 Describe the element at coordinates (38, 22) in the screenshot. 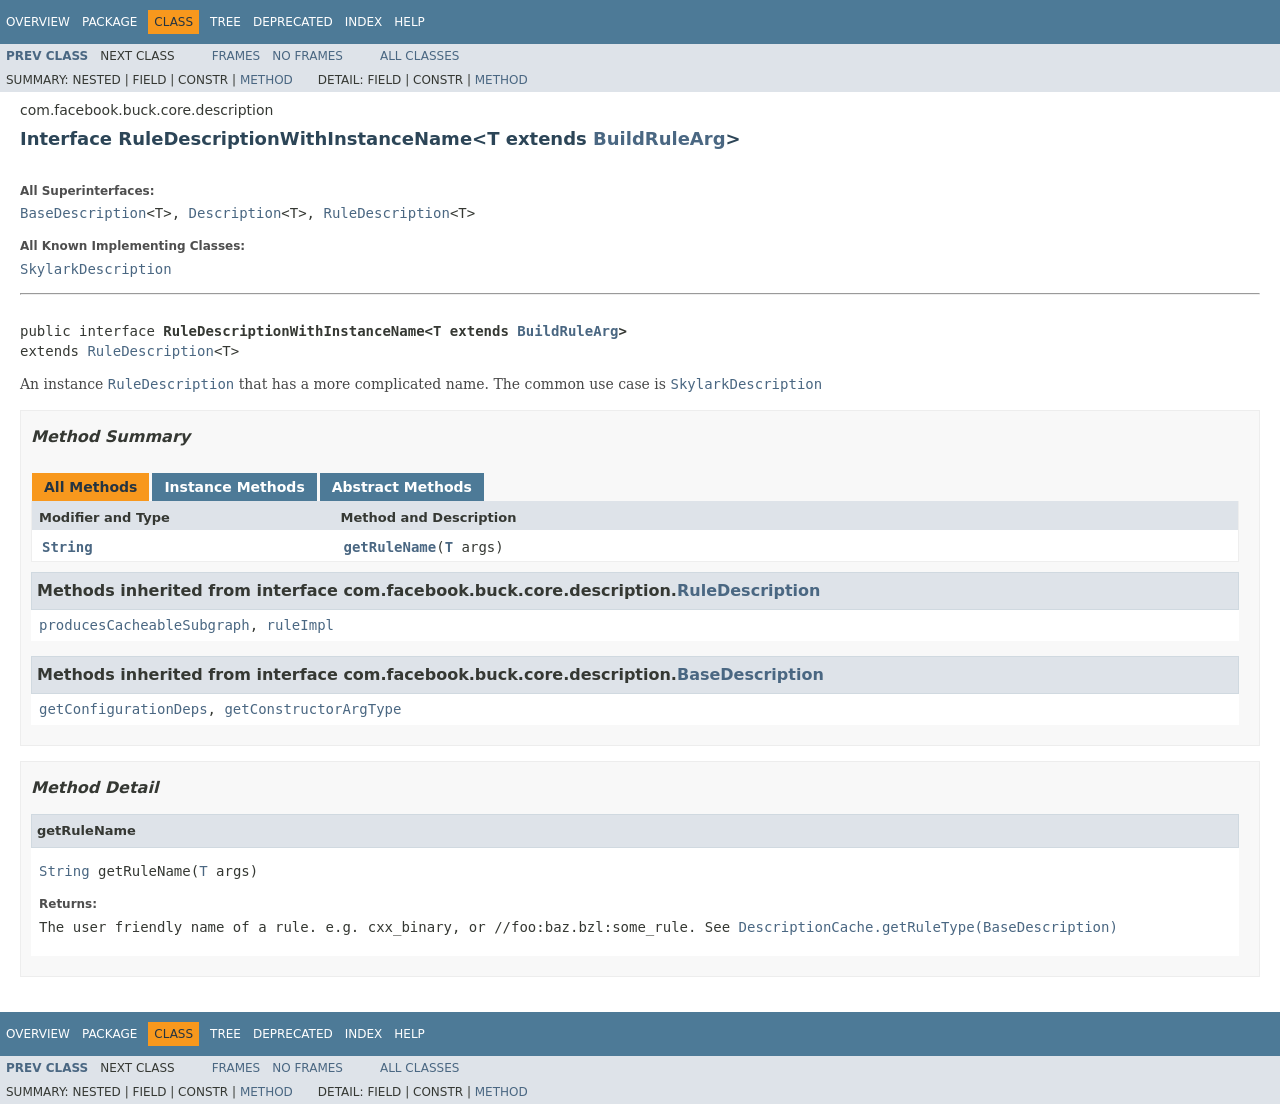

I see `Overview` at that location.